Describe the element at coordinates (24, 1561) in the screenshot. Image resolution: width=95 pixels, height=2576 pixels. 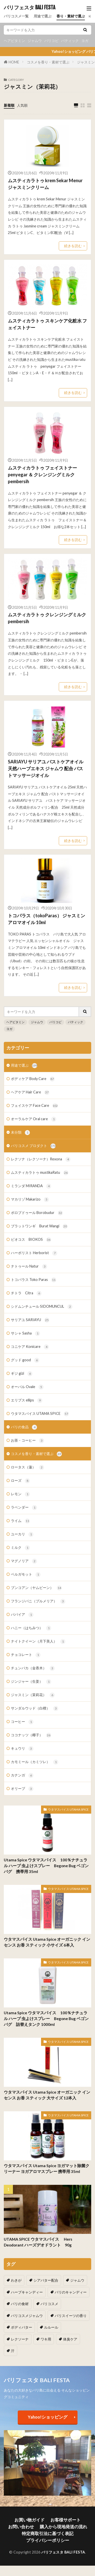
I see `マグノリア` at that location.